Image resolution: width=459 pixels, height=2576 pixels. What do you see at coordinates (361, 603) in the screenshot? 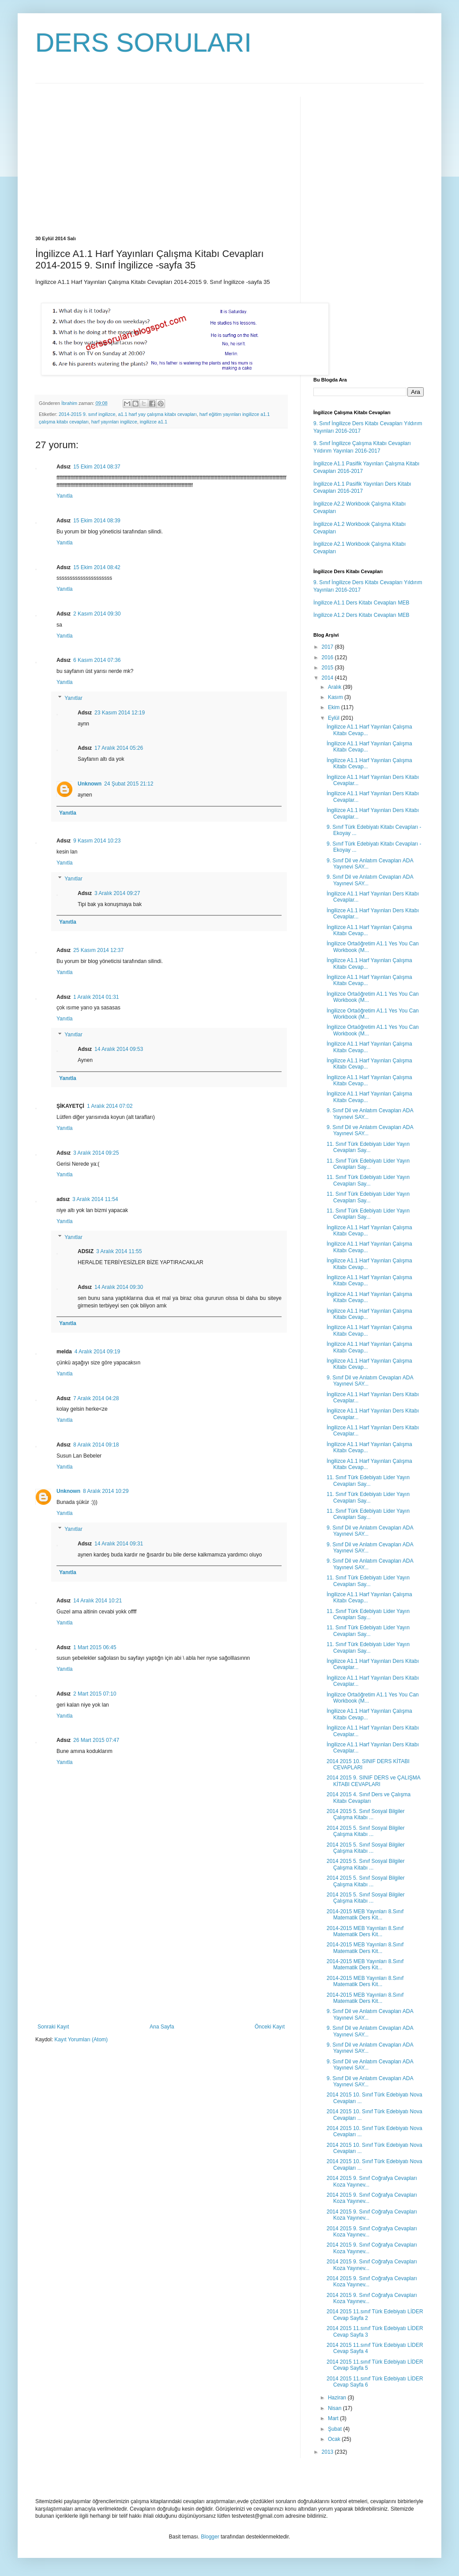
I see `İngilizce A1.1 Ders Kitabı Cevapları MEB` at bounding box center [361, 603].